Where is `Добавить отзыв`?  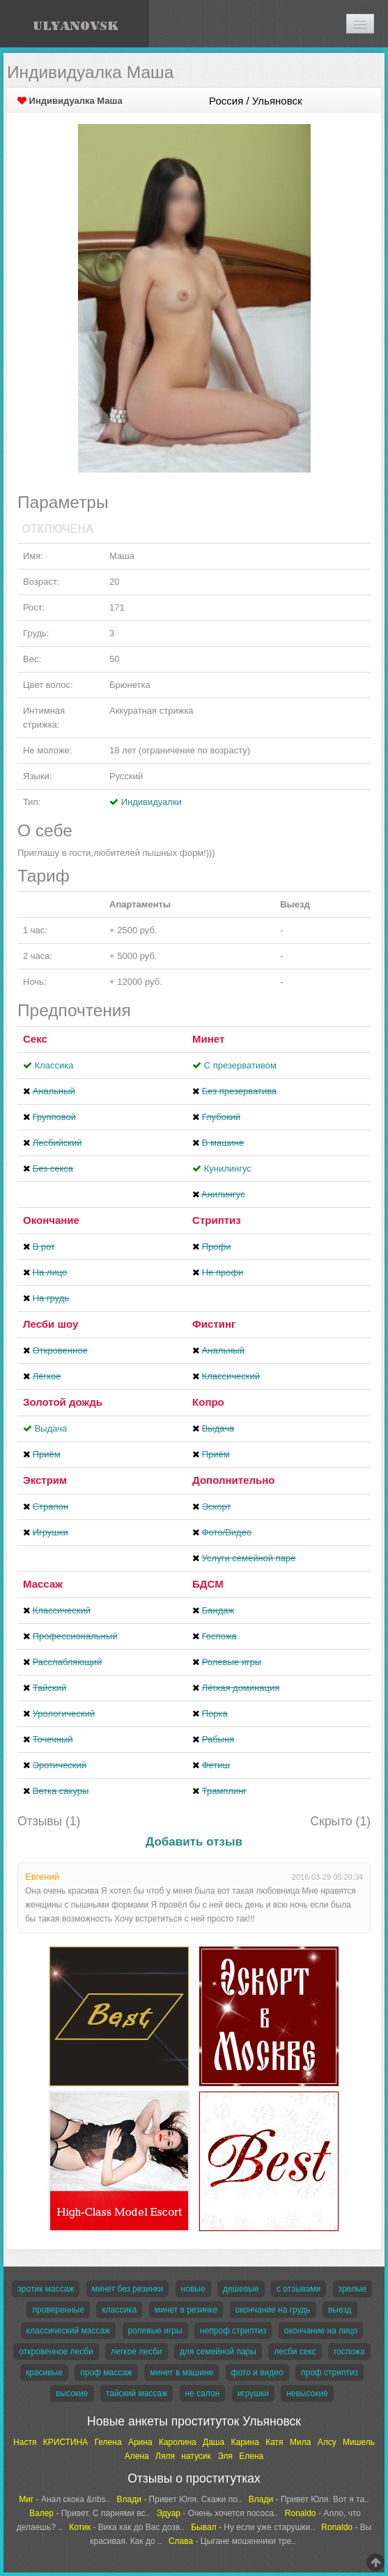
Добавить отзыв is located at coordinates (194, 1841).